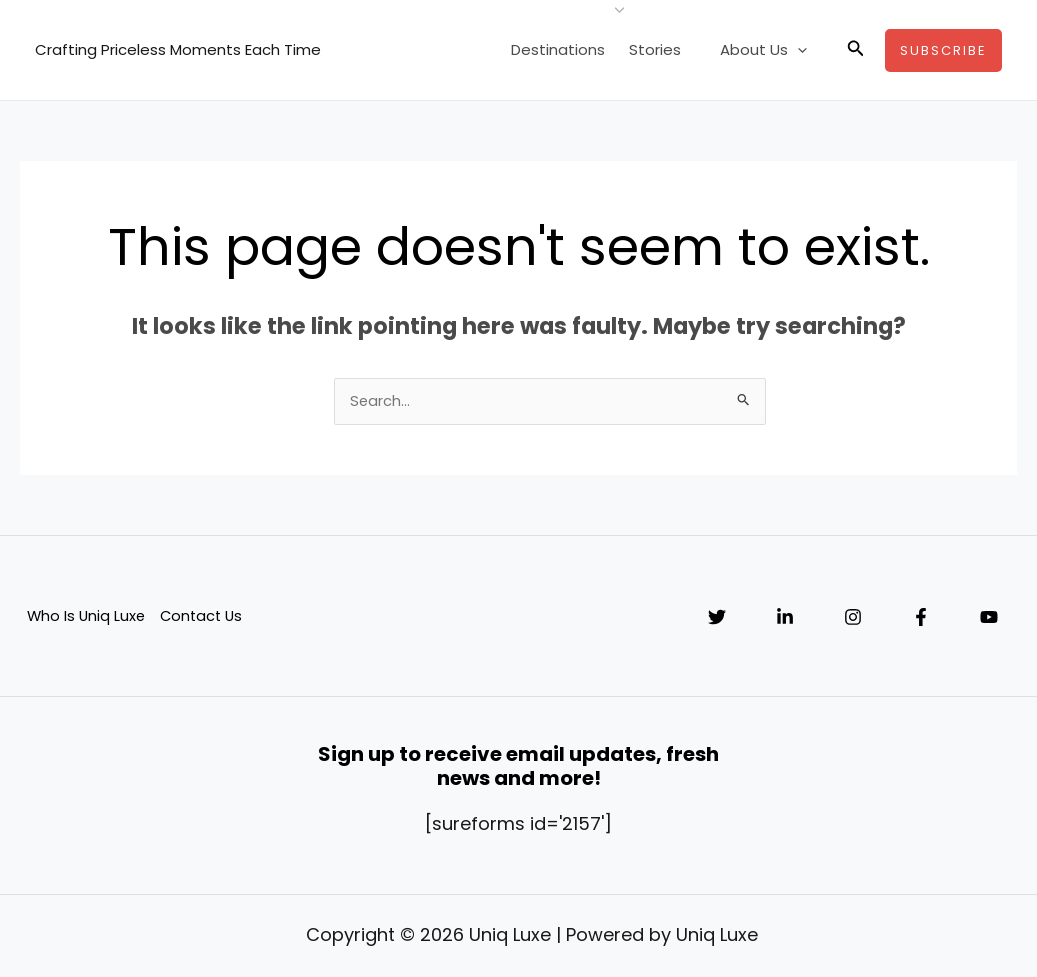 This screenshot has width=1037, height=977. I want to click on [Linkedin], so click(785, 619).